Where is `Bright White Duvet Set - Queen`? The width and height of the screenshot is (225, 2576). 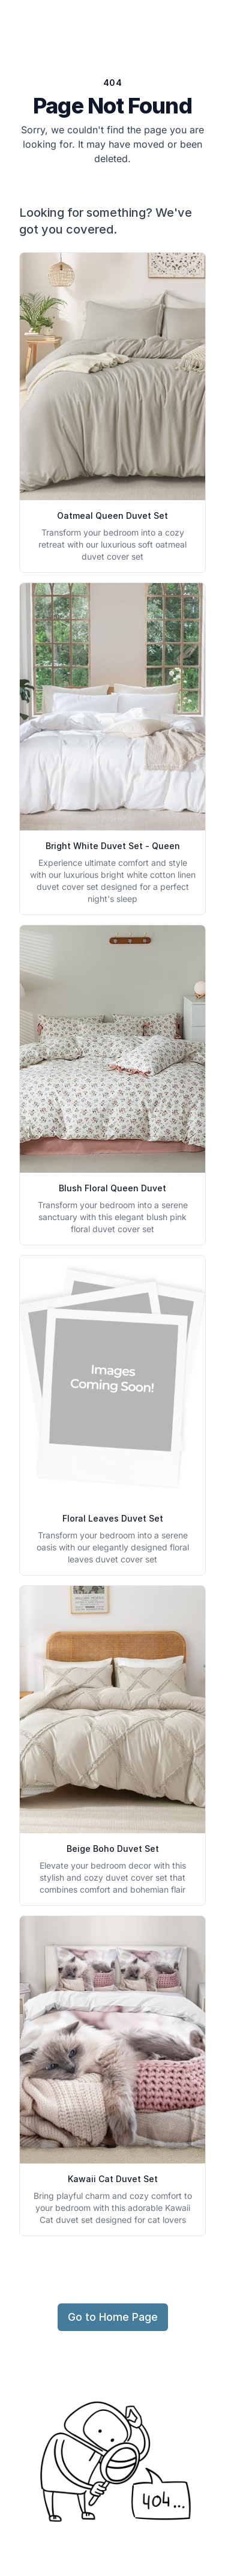 Bright White Duvet Set - Queen is located at coordinates (113, 846).